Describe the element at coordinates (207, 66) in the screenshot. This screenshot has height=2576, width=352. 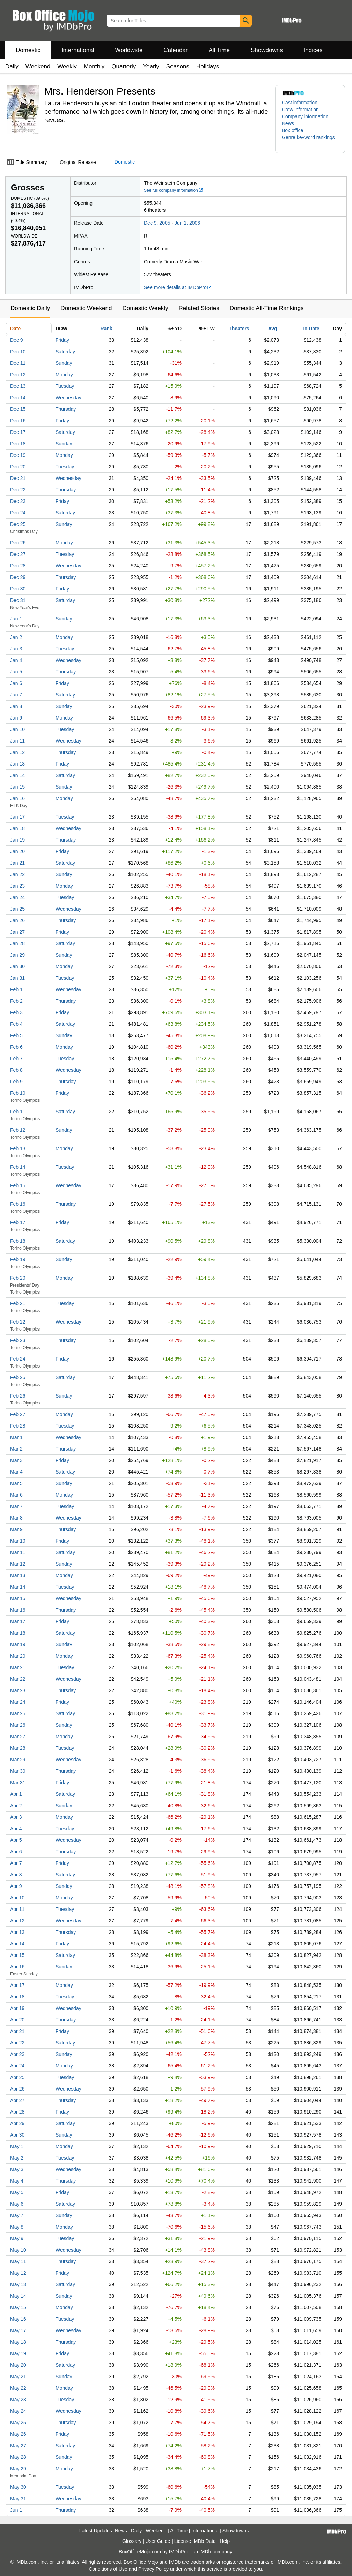
I see `Holidays` at that location.